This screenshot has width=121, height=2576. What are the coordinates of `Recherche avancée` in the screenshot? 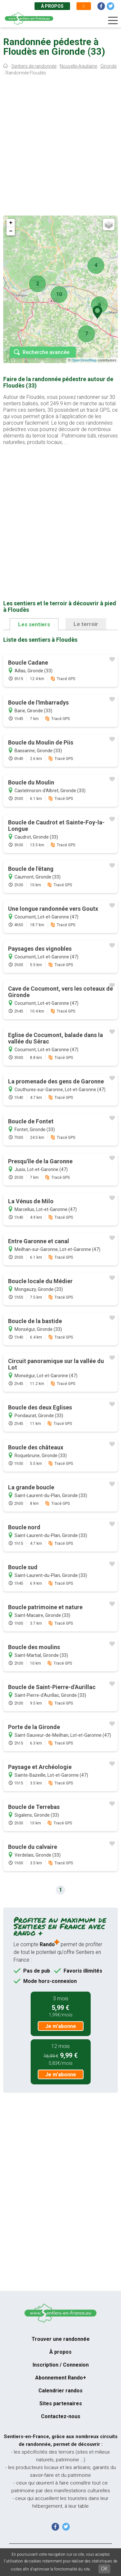 It's located at (46, 352).